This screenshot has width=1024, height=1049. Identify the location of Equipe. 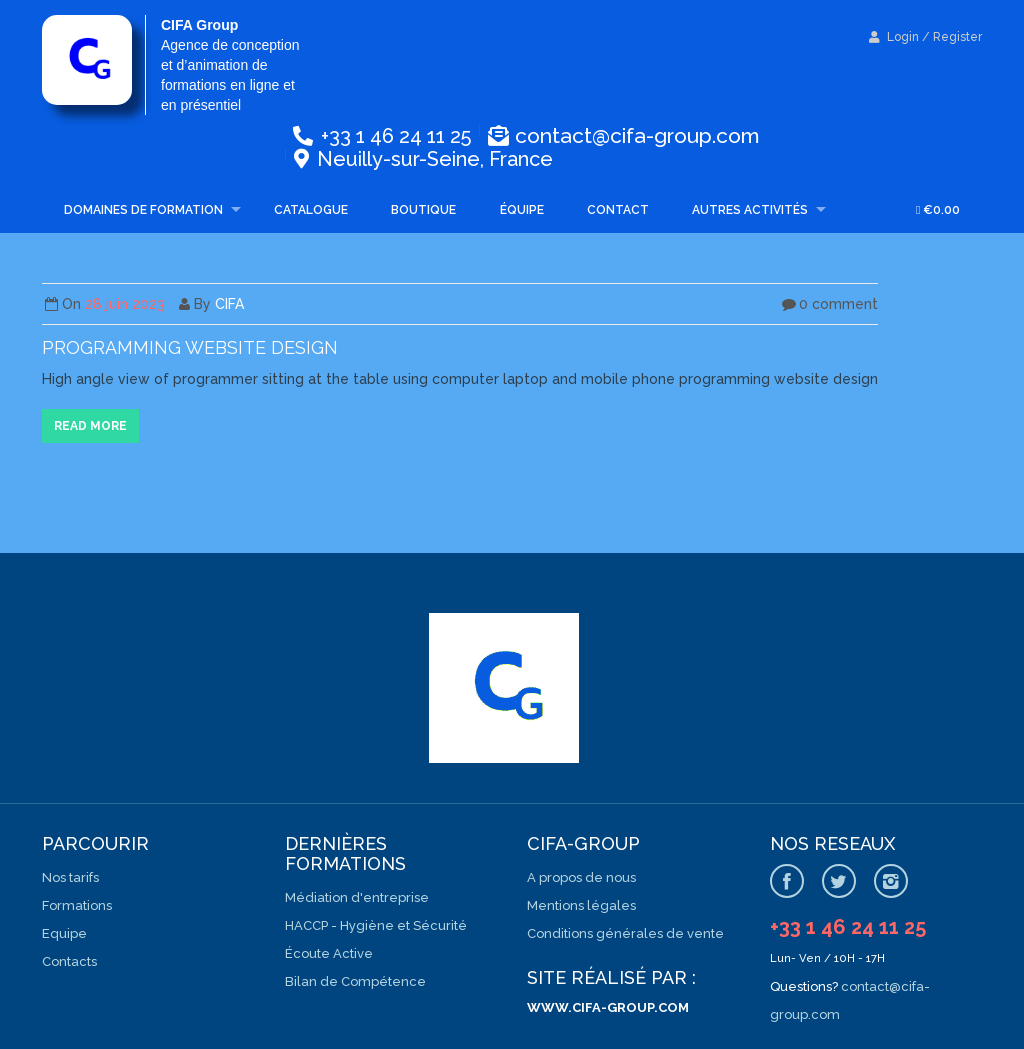
(64, 933).